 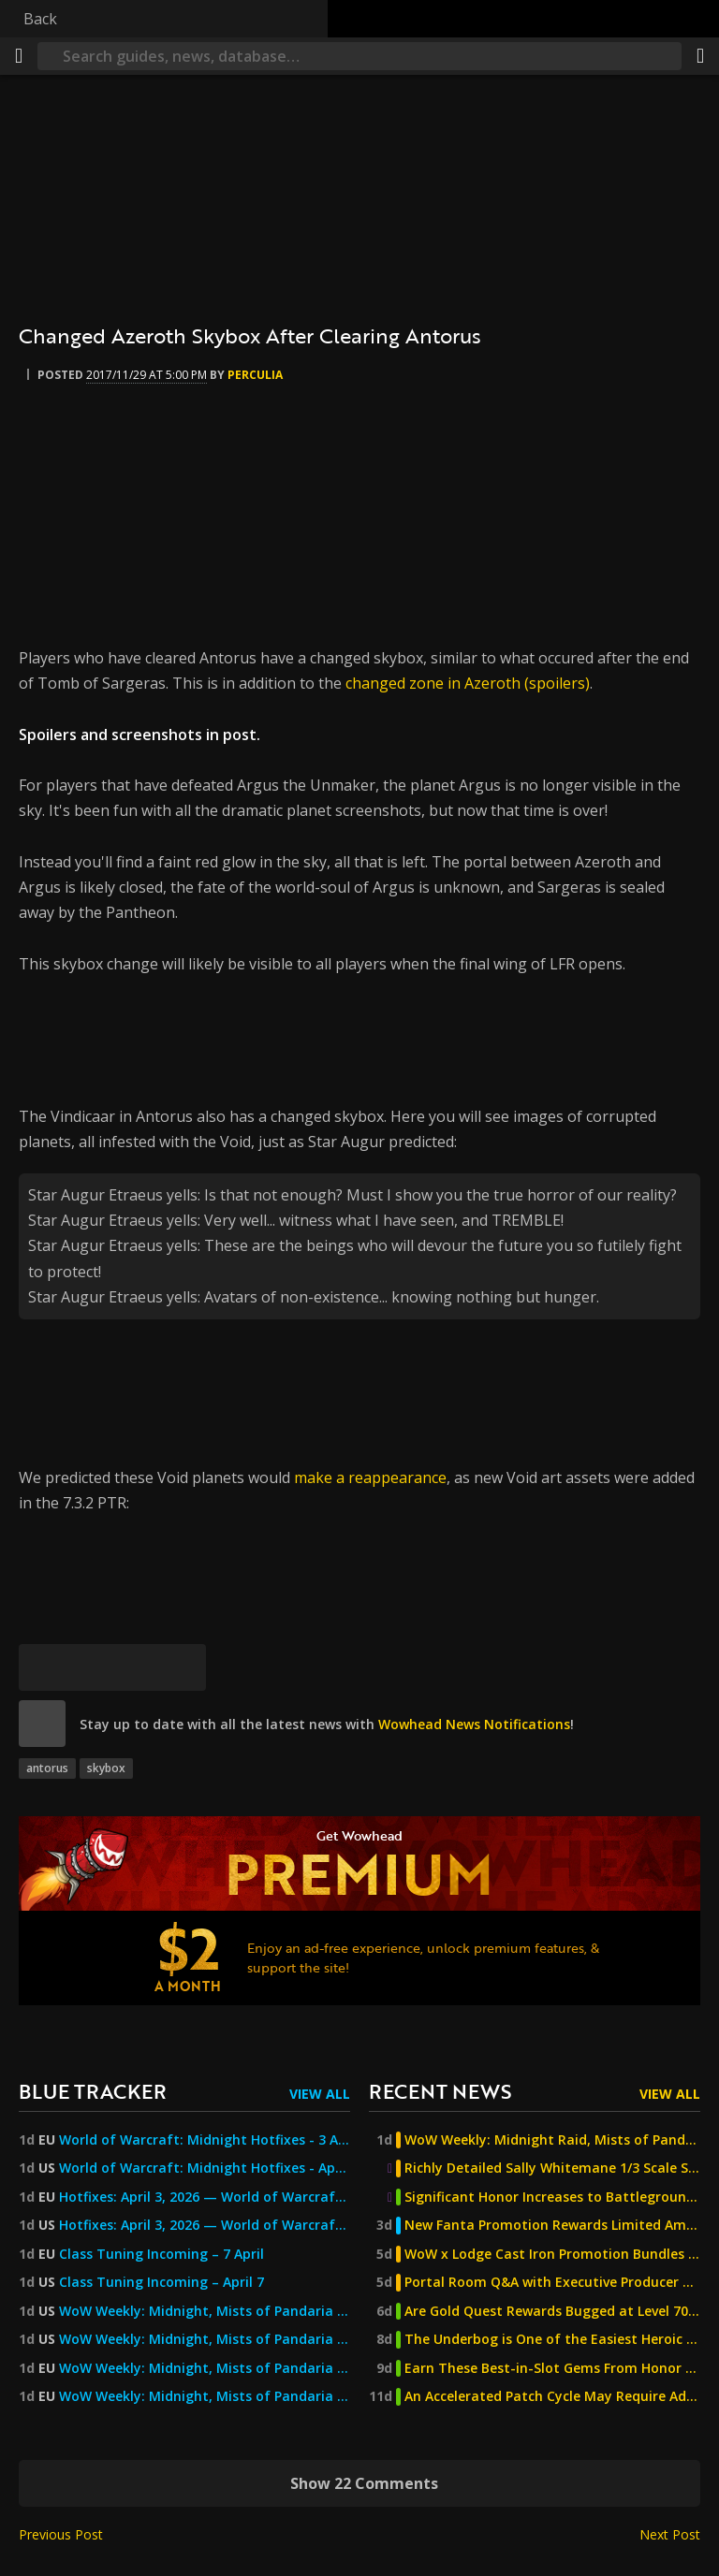 I want to click on WoW Weekly: Midnight Raid, Mists of Pandaria Classic, Felcycle Secret Solved, so click(x=552, y=2140).